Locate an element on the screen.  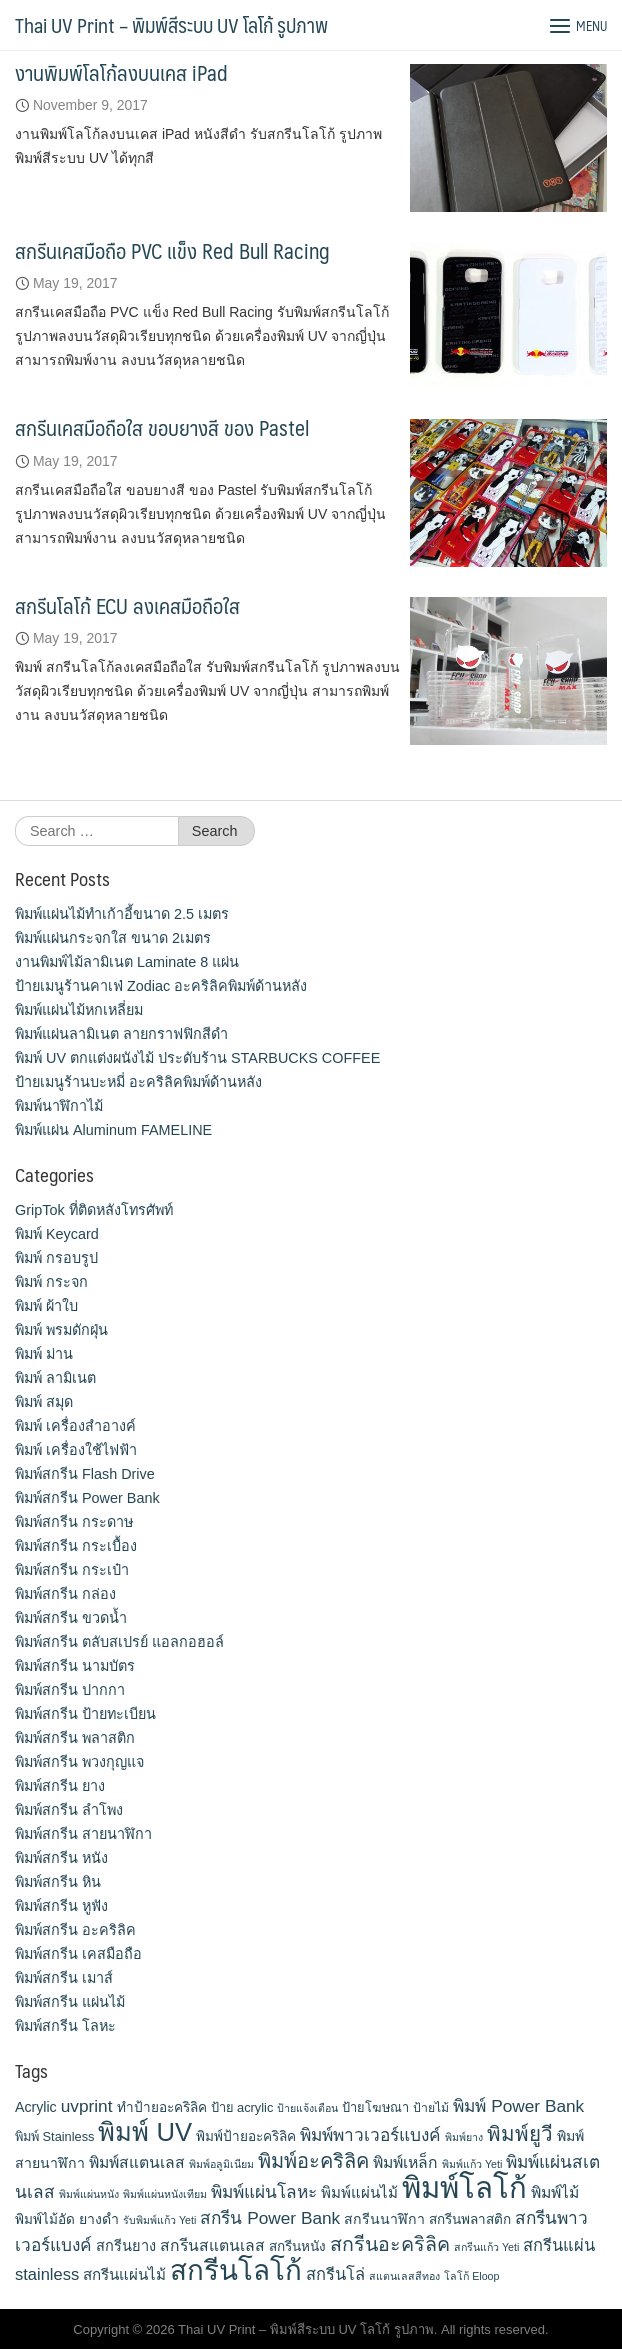
พิมพ์แผ่นหนัง [พิมพ์แผ่นหนัง (9 items)] is located at coordinates (89, 2194).